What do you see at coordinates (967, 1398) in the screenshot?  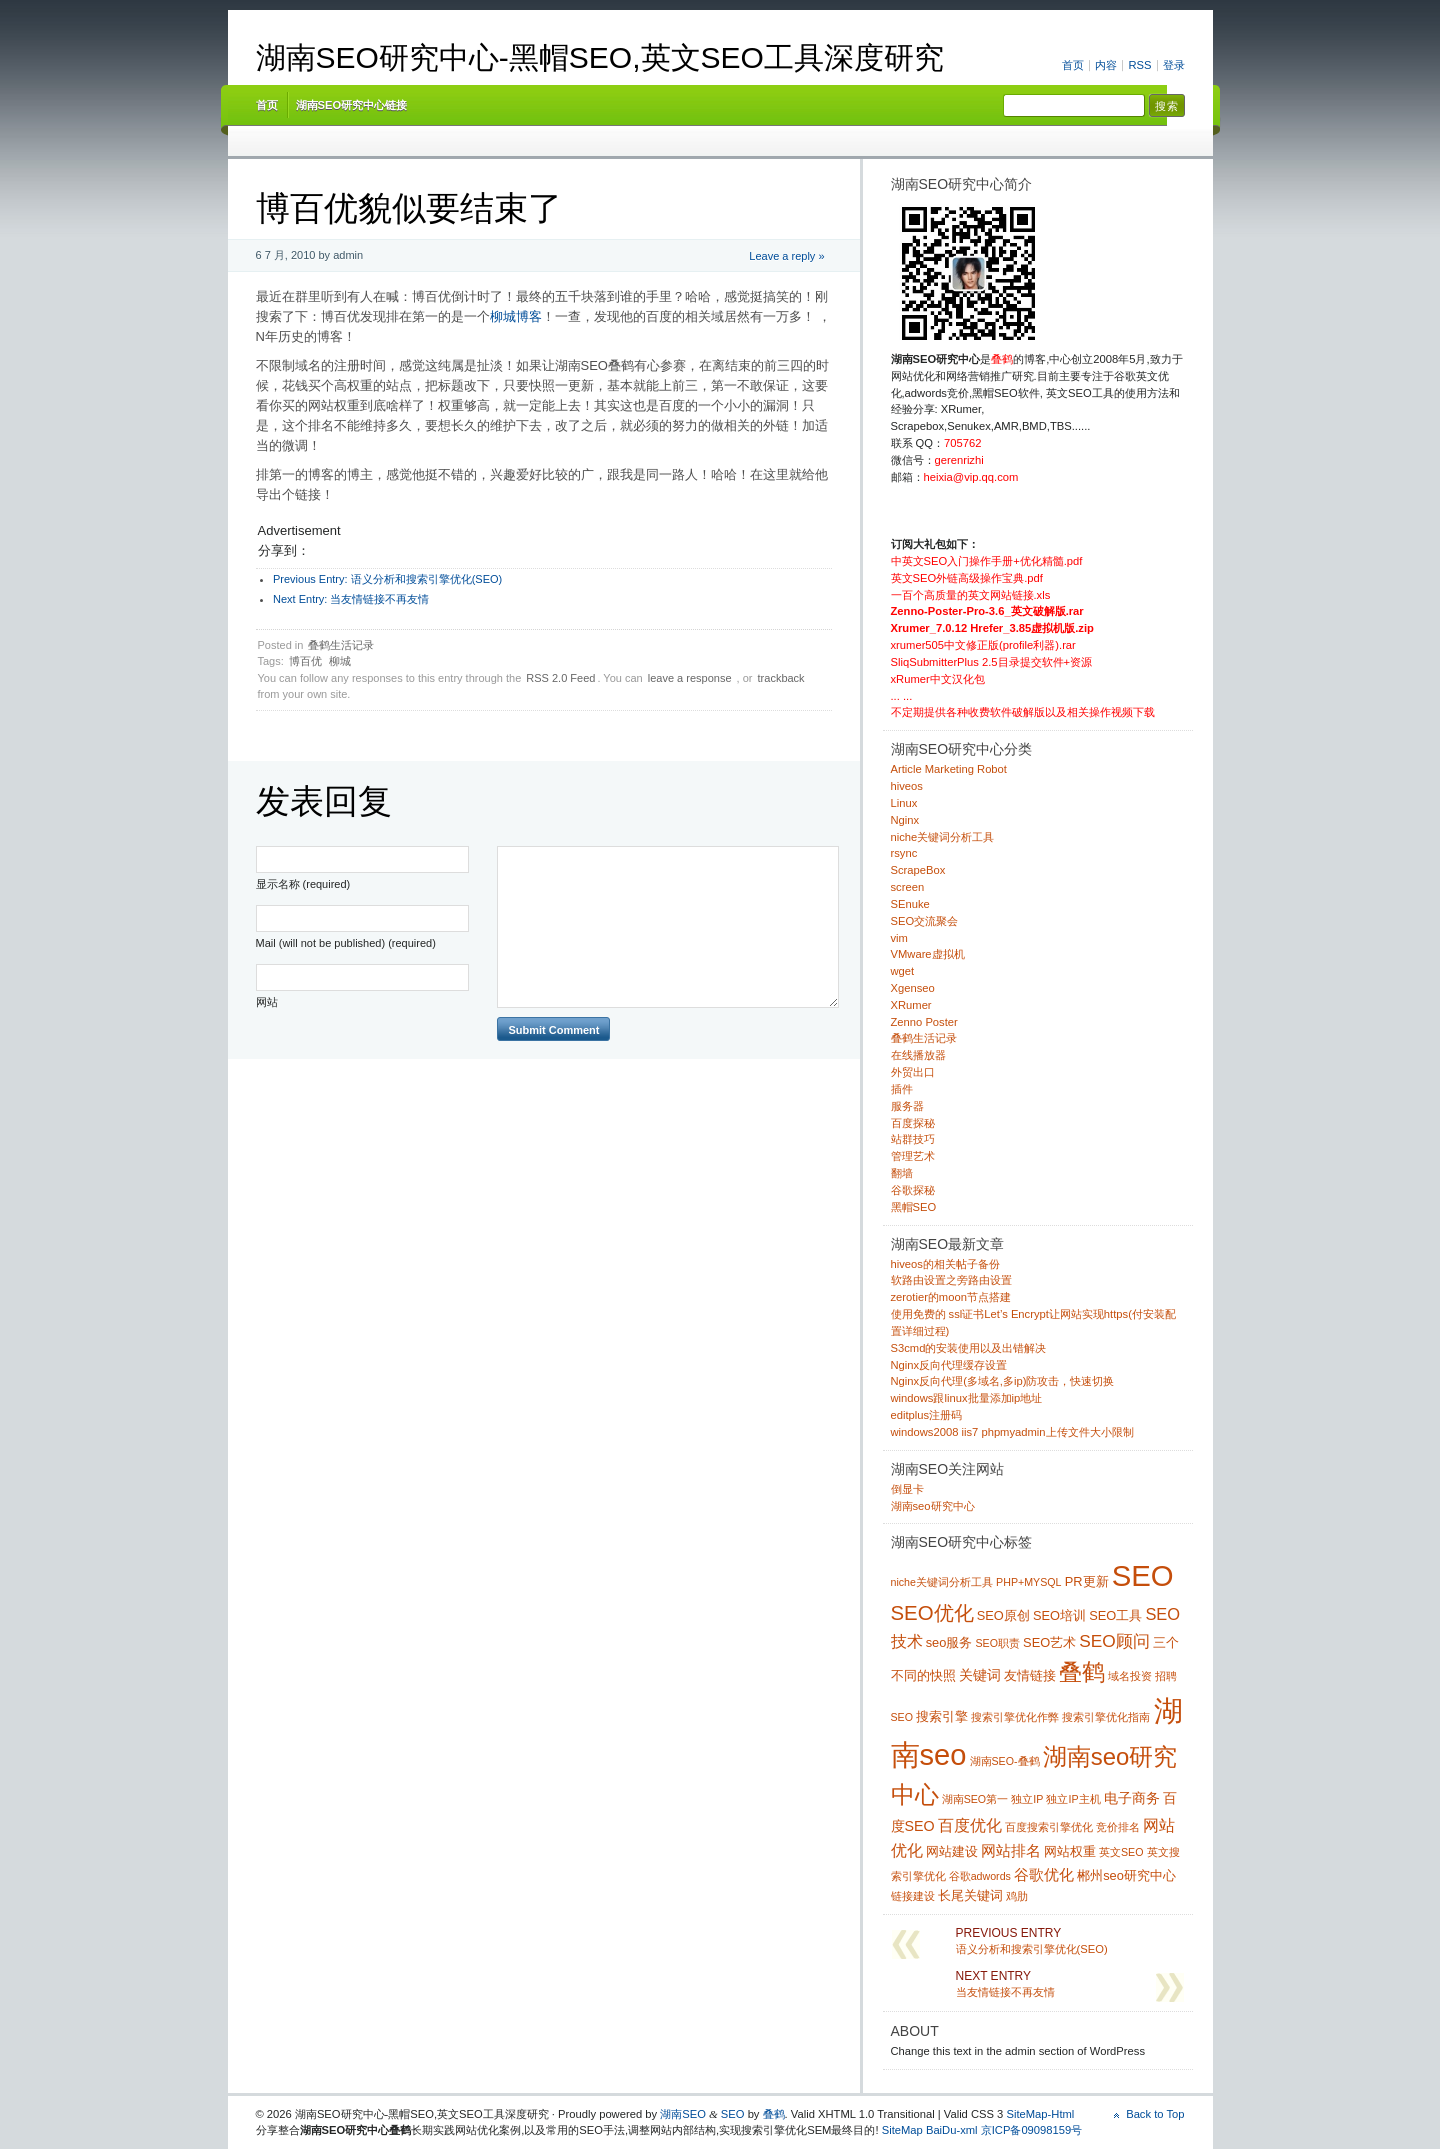 I see `windows跟linux批量添加ip地址` at bounding box center [967, 1398].